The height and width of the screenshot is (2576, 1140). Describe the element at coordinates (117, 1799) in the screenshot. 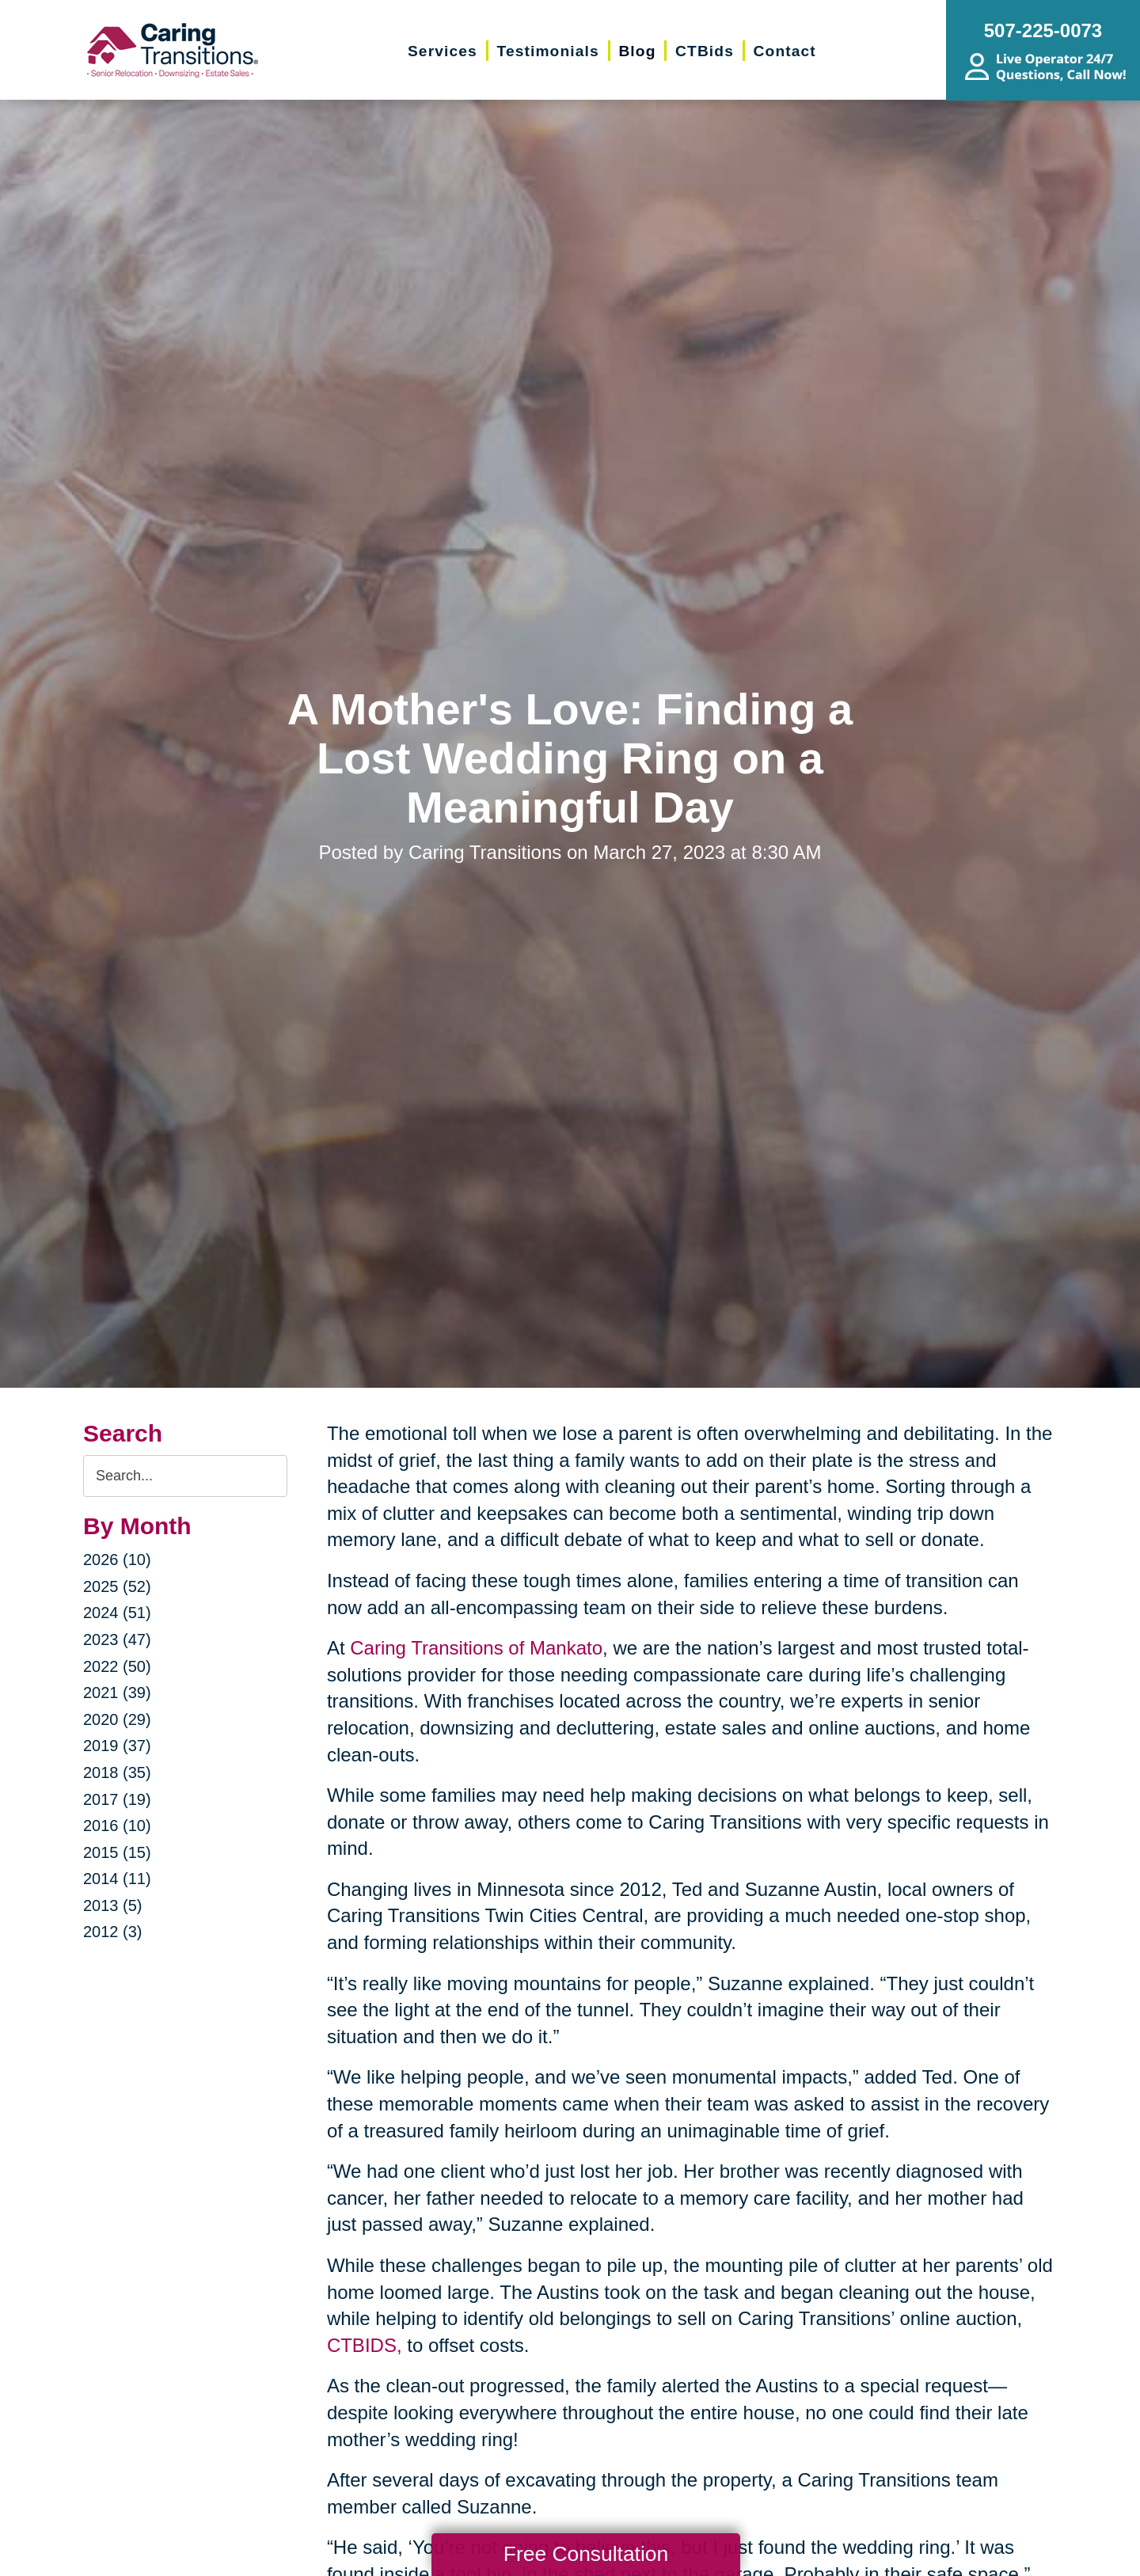

I see `2017 (19)` at that location.